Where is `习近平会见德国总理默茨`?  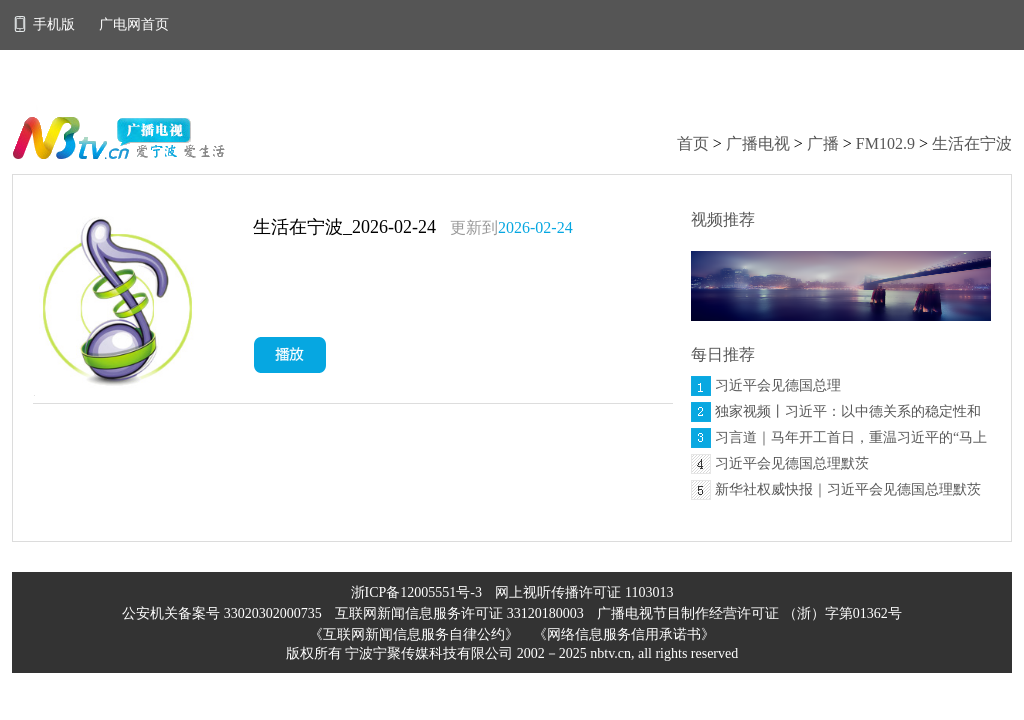 习近平会见德国总理默茨 is located at coordinates (792, 463).